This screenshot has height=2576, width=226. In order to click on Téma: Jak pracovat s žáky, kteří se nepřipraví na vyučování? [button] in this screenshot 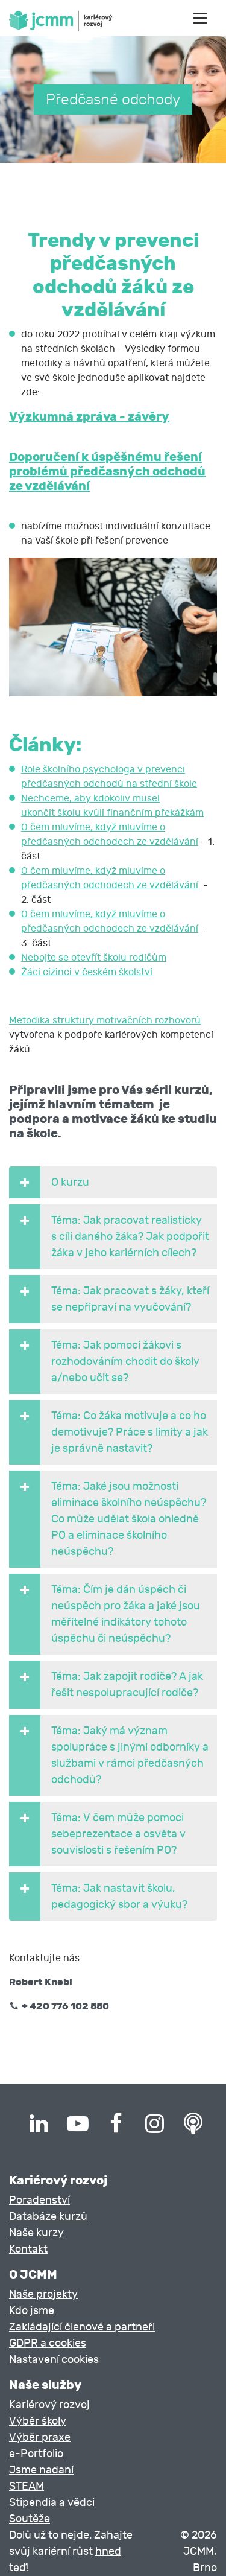, I will do `click(109, 1299)`.